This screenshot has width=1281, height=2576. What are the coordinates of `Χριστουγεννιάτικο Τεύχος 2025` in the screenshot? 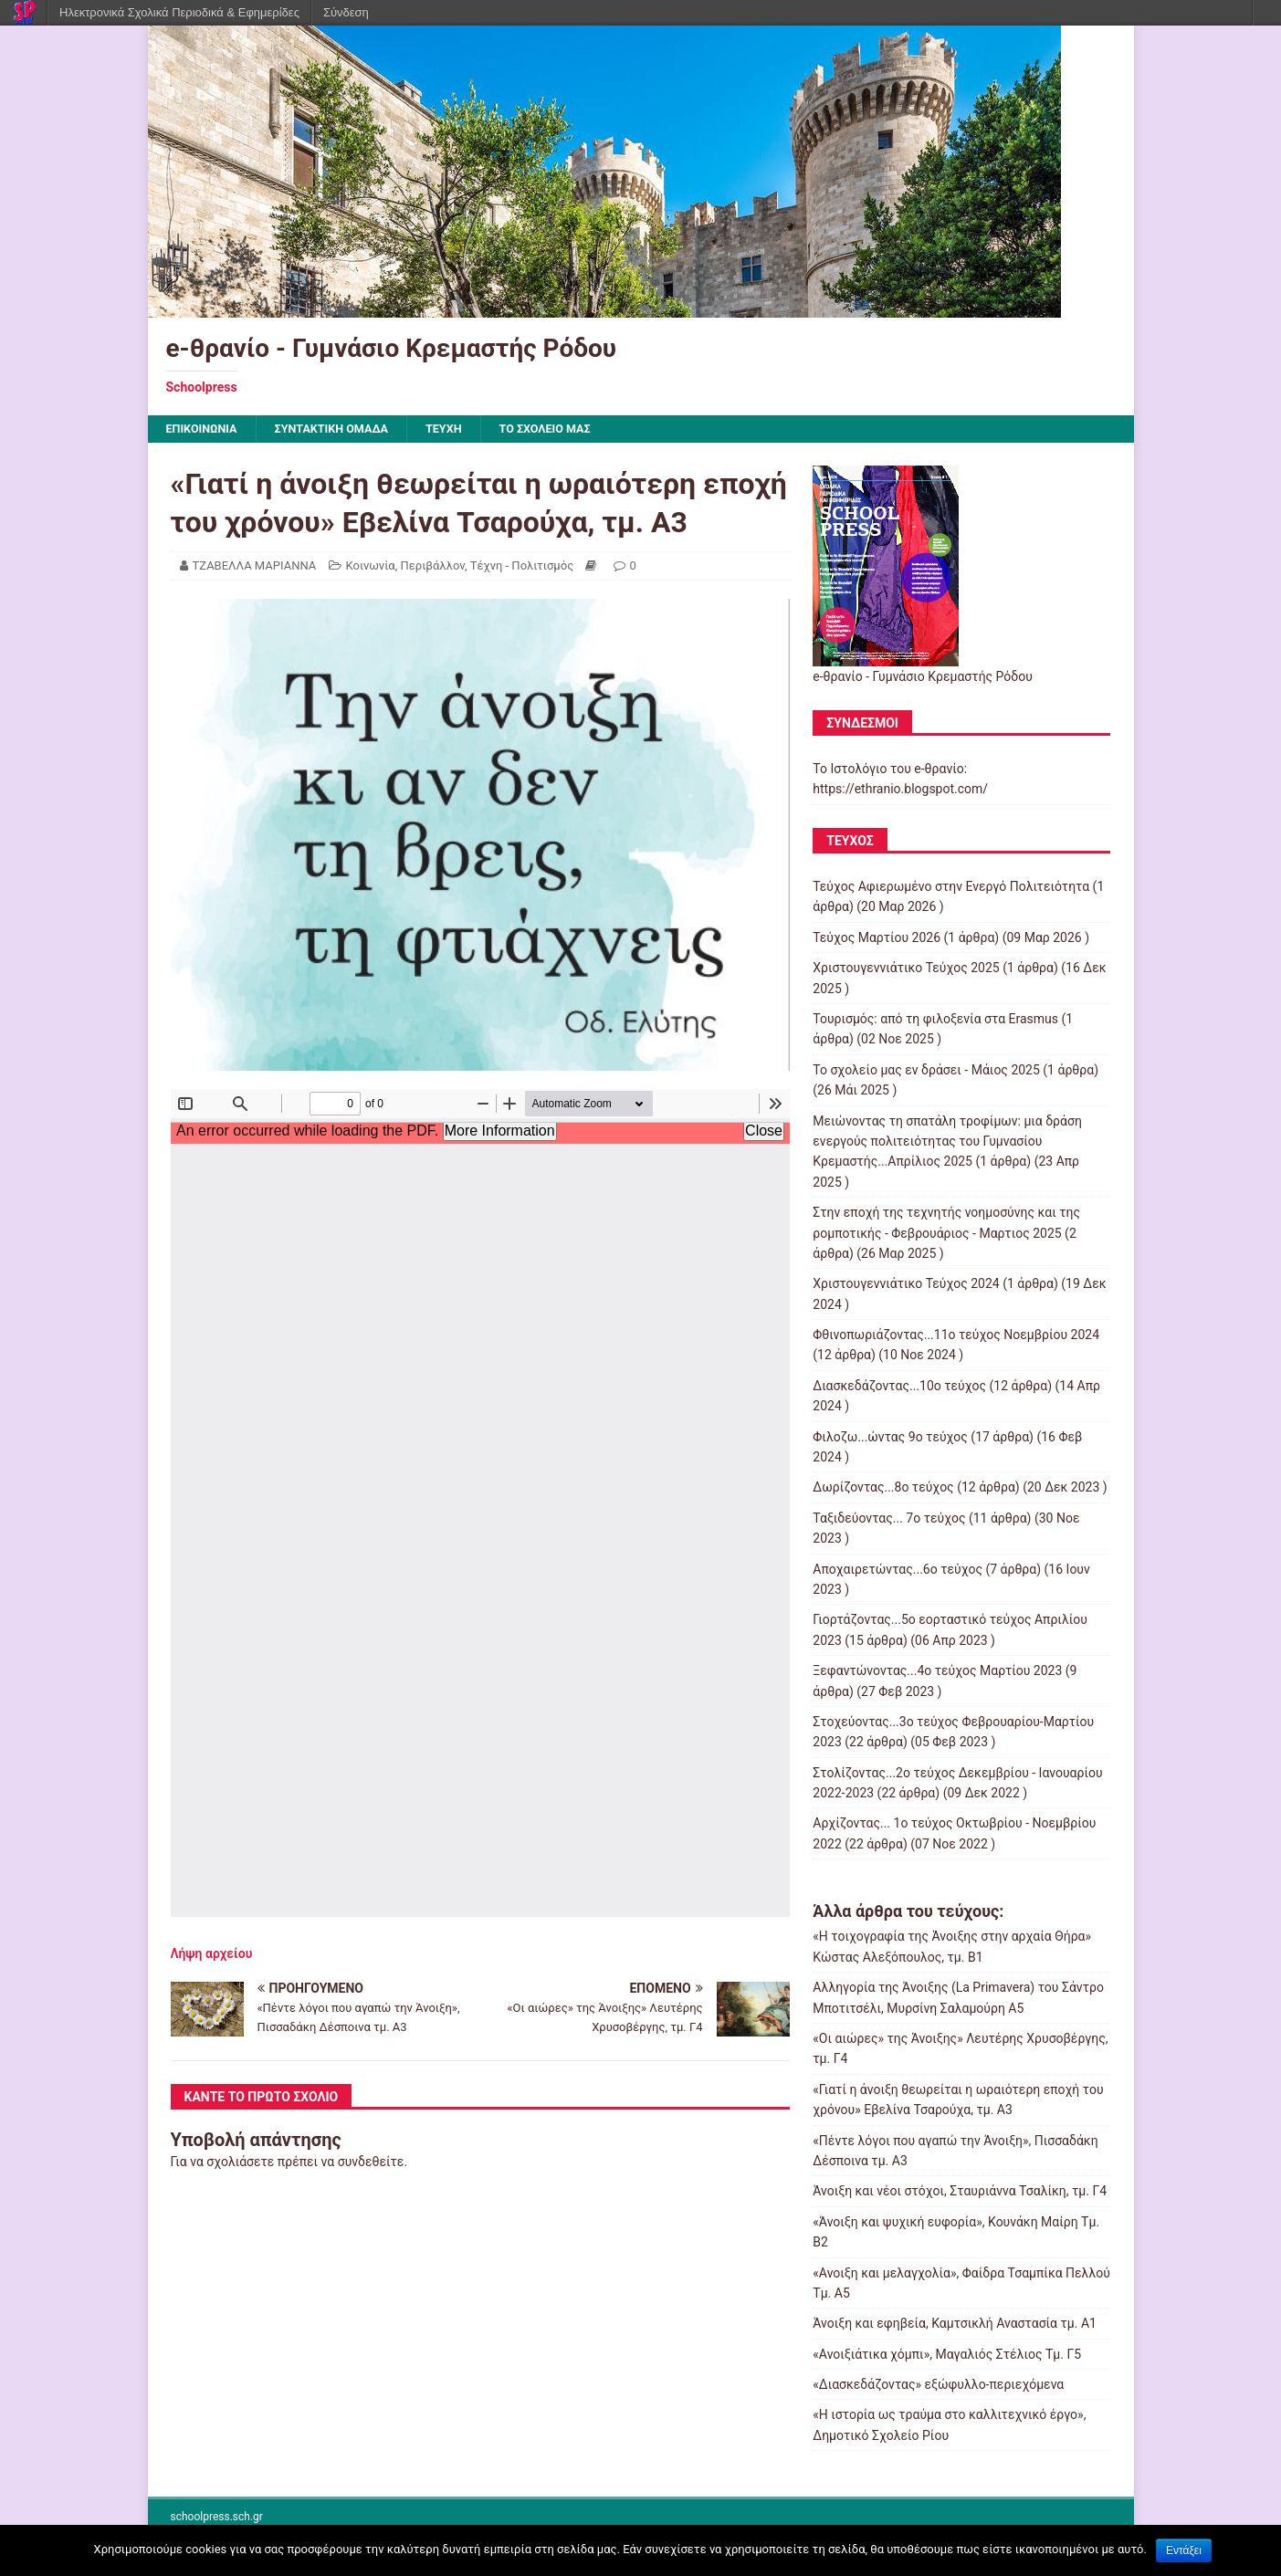 It's located at (906, 970).